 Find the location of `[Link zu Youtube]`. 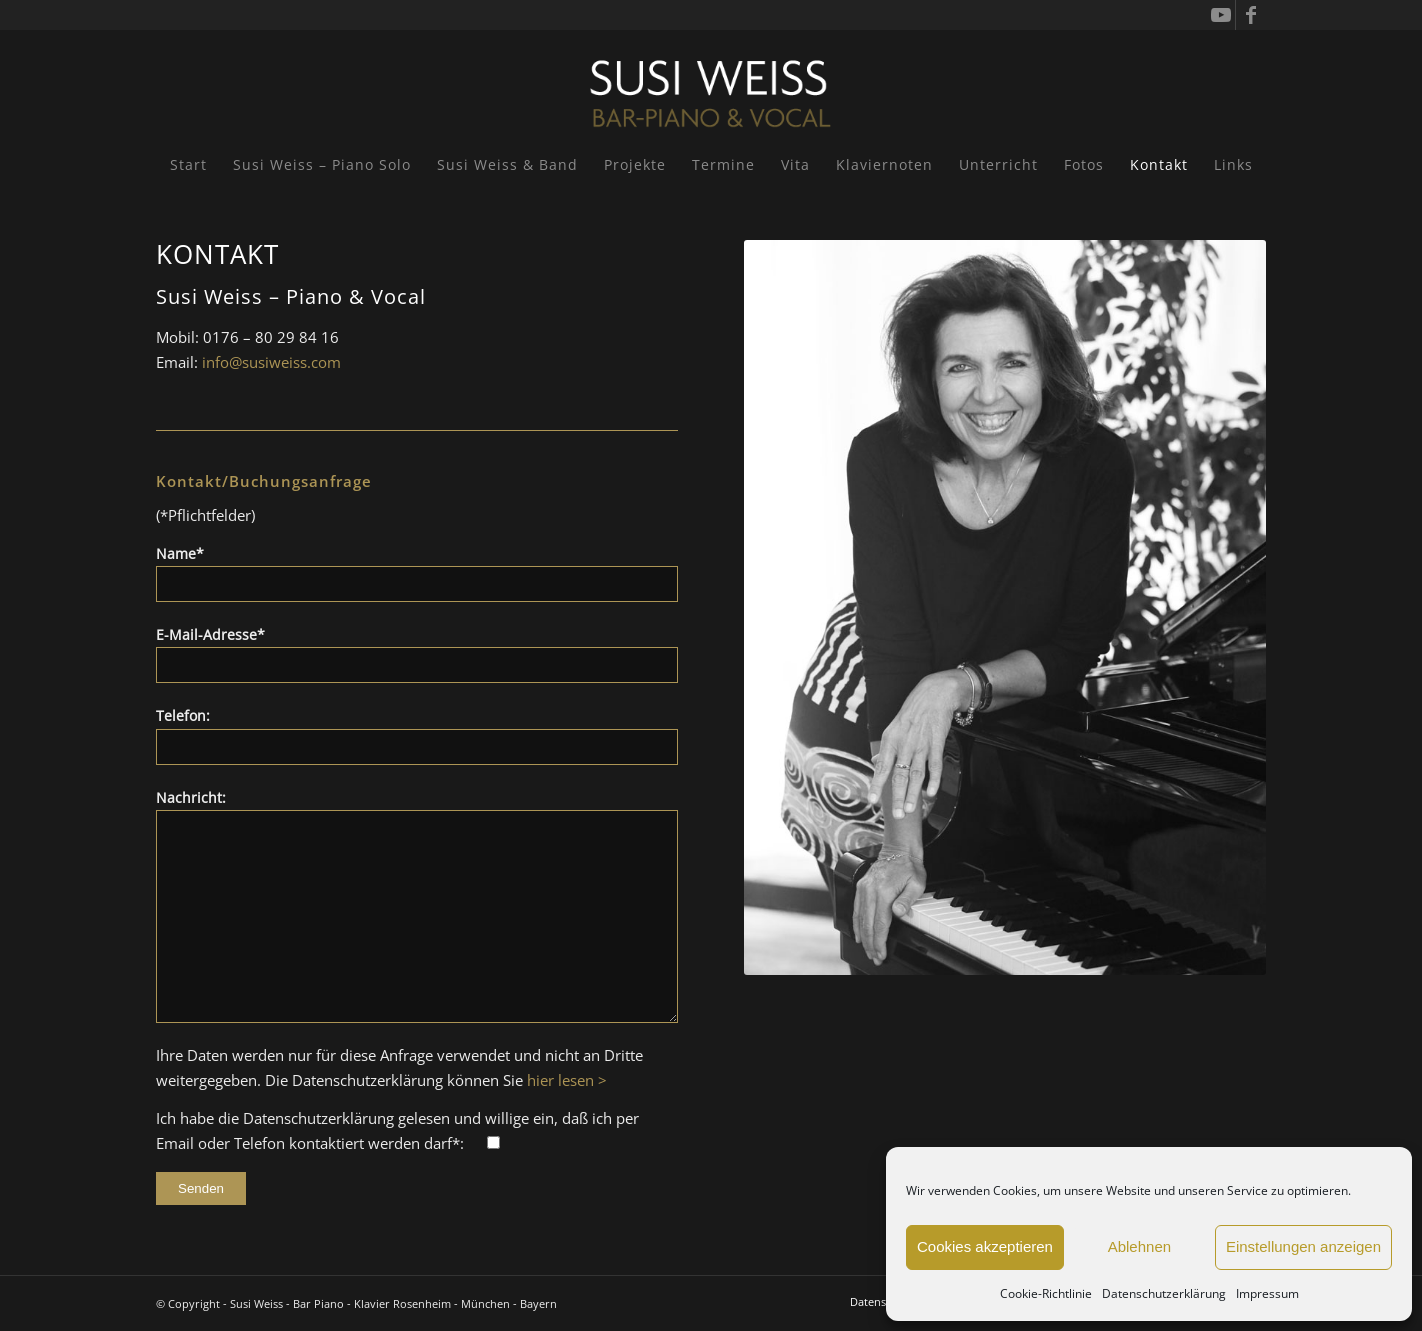

[Link zu Youtube] is located at coordinates (1220, 15).